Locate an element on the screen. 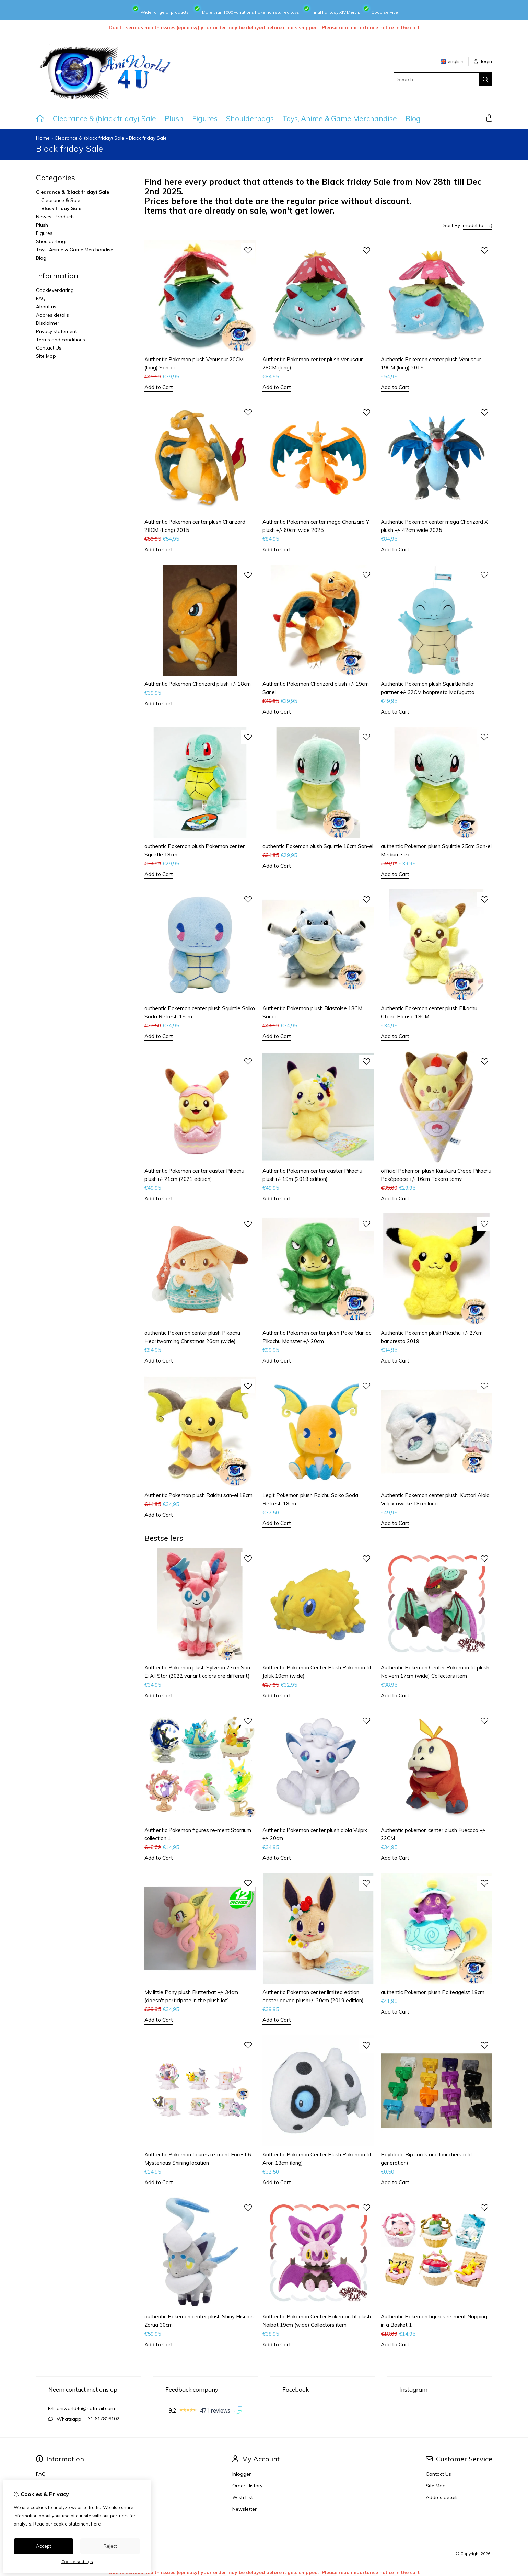  Order History is located at coordinates (247, 2486).